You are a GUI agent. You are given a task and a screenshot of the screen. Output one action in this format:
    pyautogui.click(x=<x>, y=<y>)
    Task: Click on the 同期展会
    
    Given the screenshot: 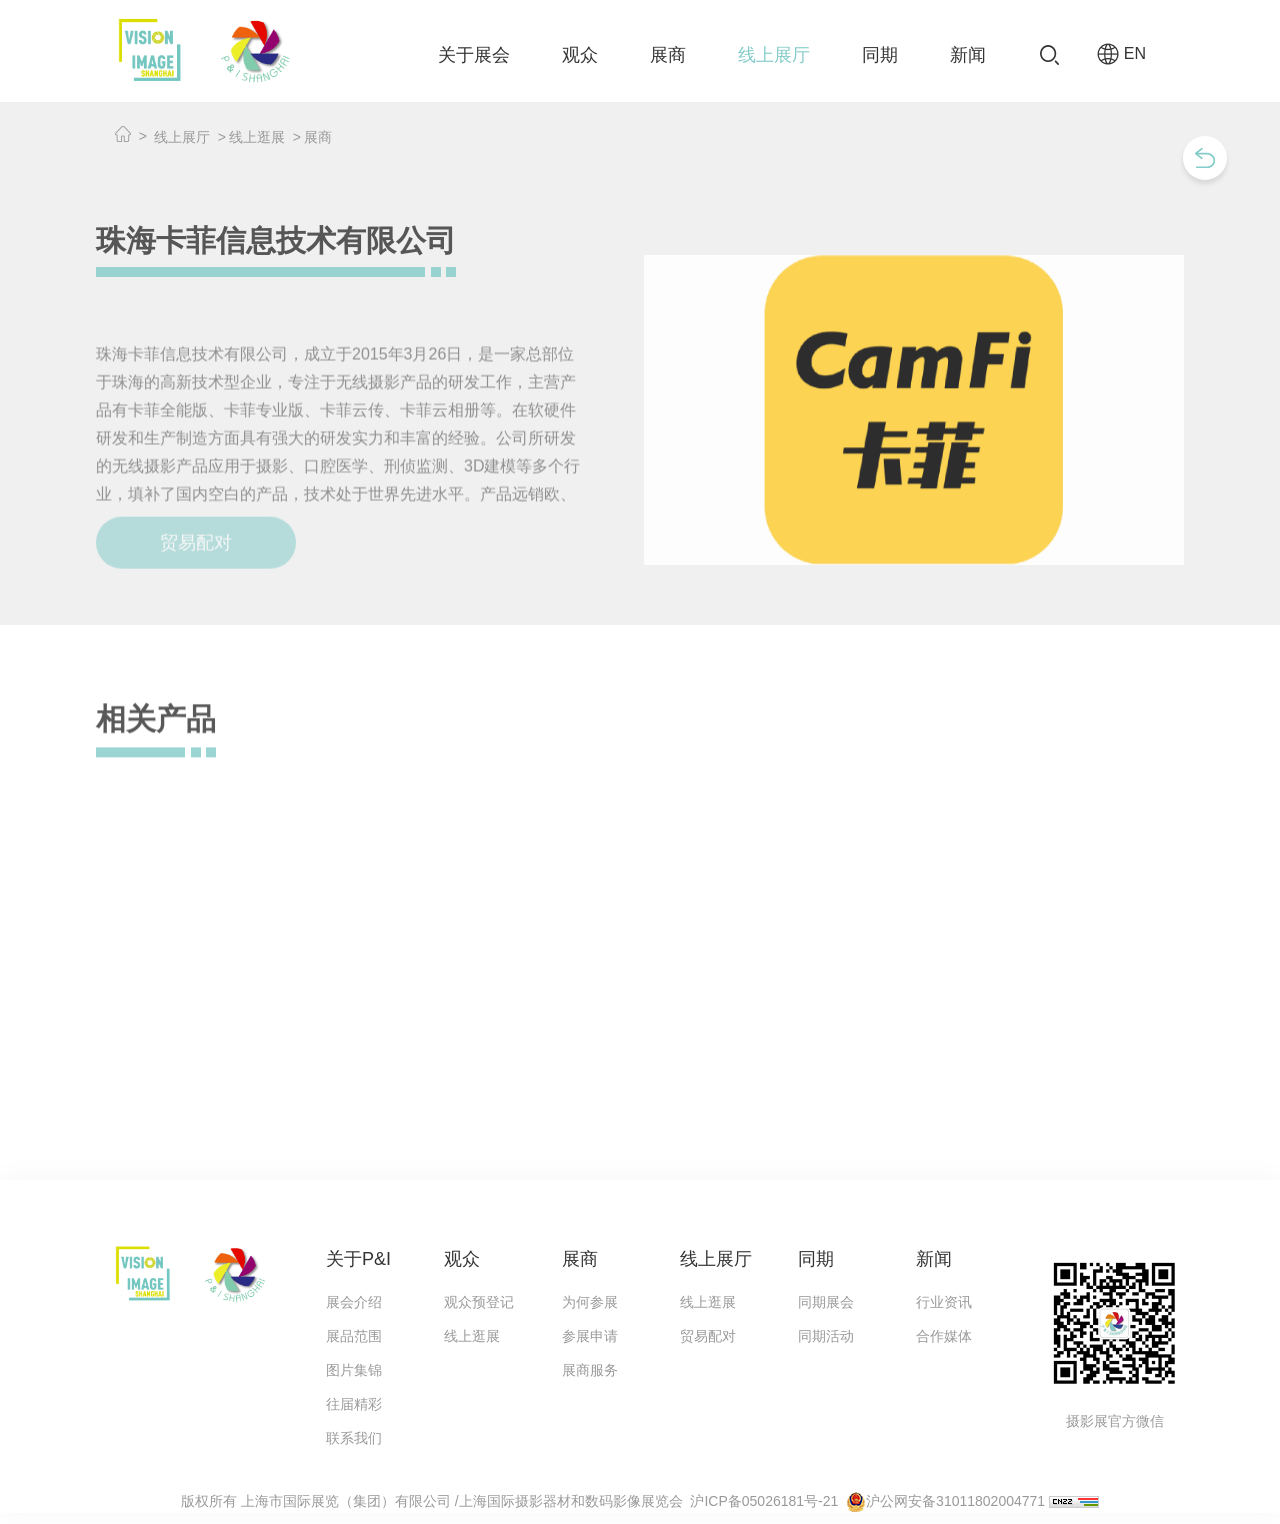 What is the action you would take?
    pyautogui.click(x=826, y=1302)
    